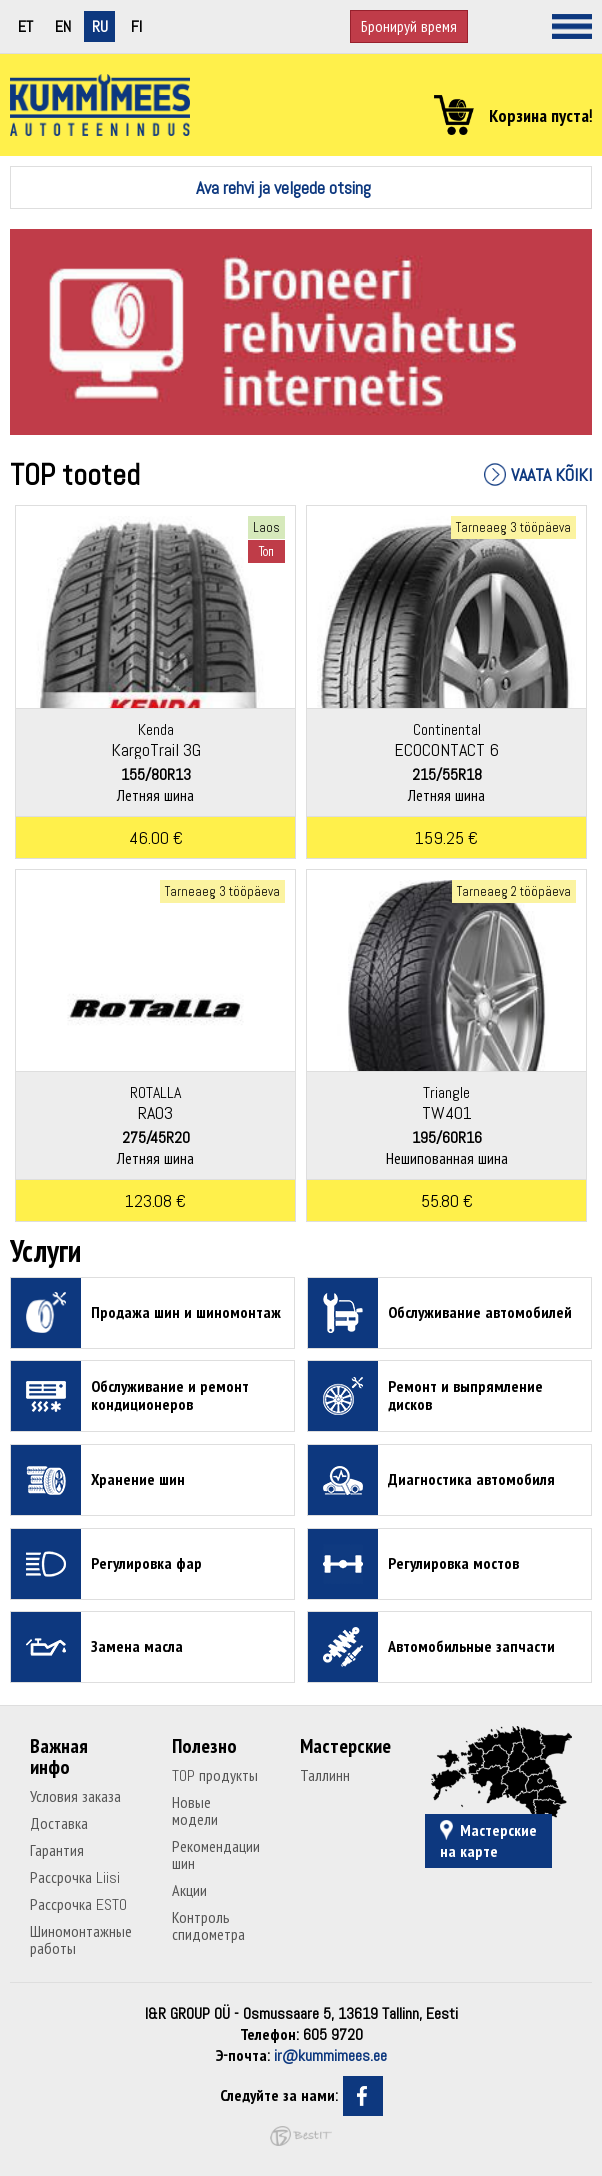 Image resolution: width=602 pixels, height=2176 pixels. I want to click on Мастерские на карте, so click(488, 1841).